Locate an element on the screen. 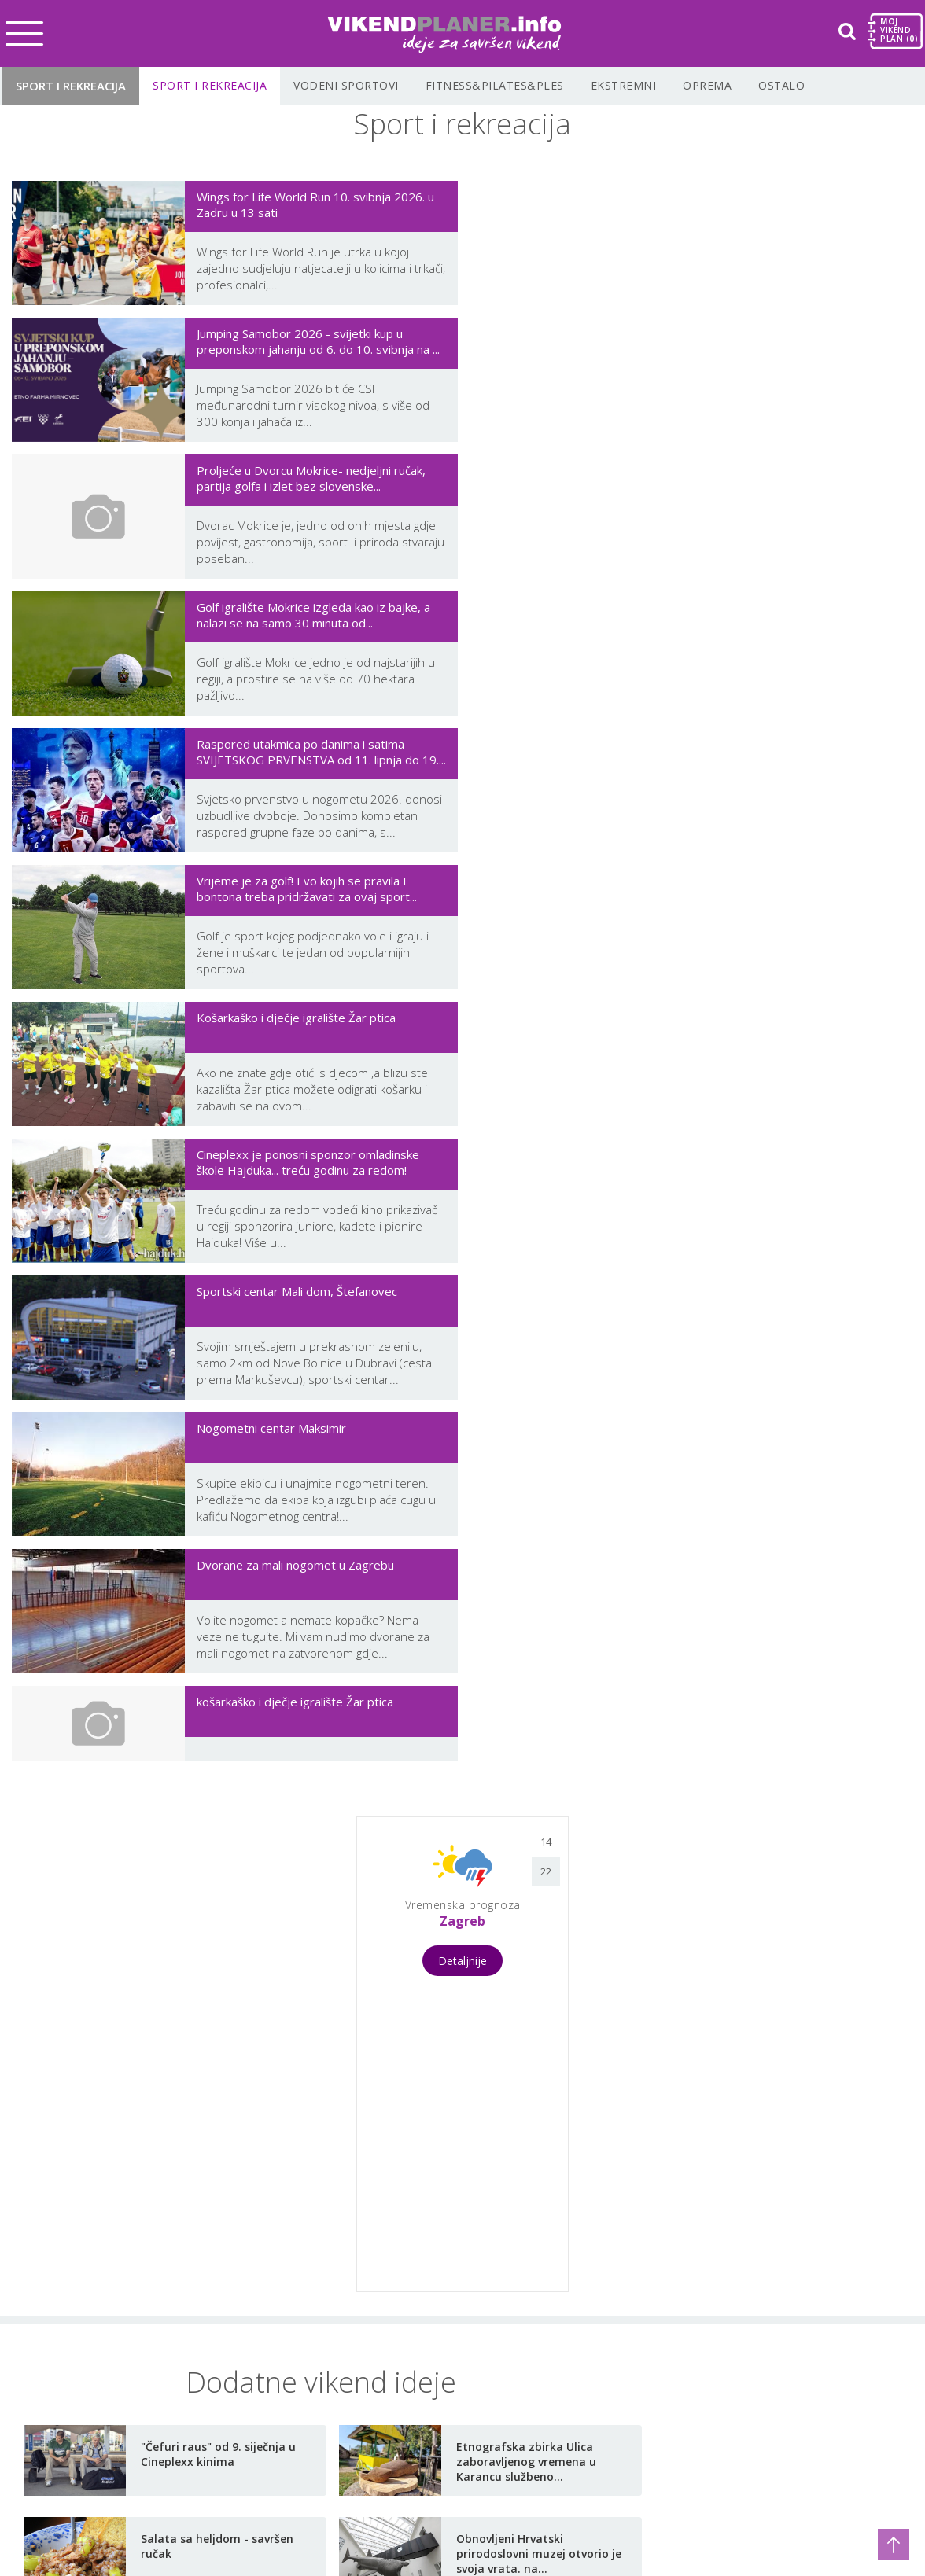 The image size is (925, 2576). Vikend kod kuće is located at coordinates (231, 2358).